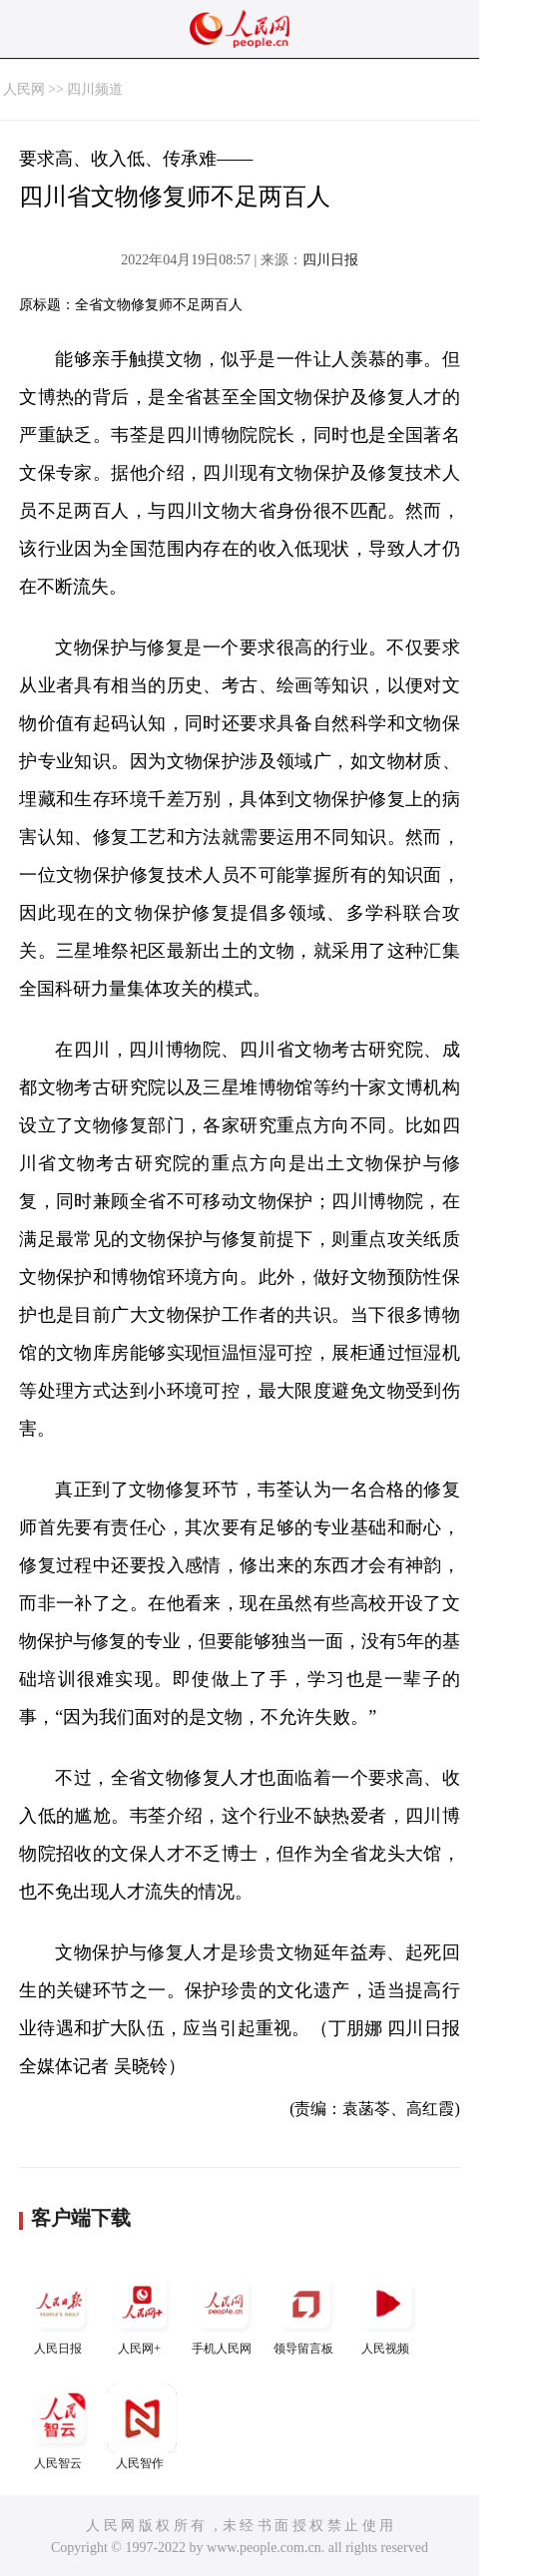  I want to click on 领导留言板, so click(305, 2312).